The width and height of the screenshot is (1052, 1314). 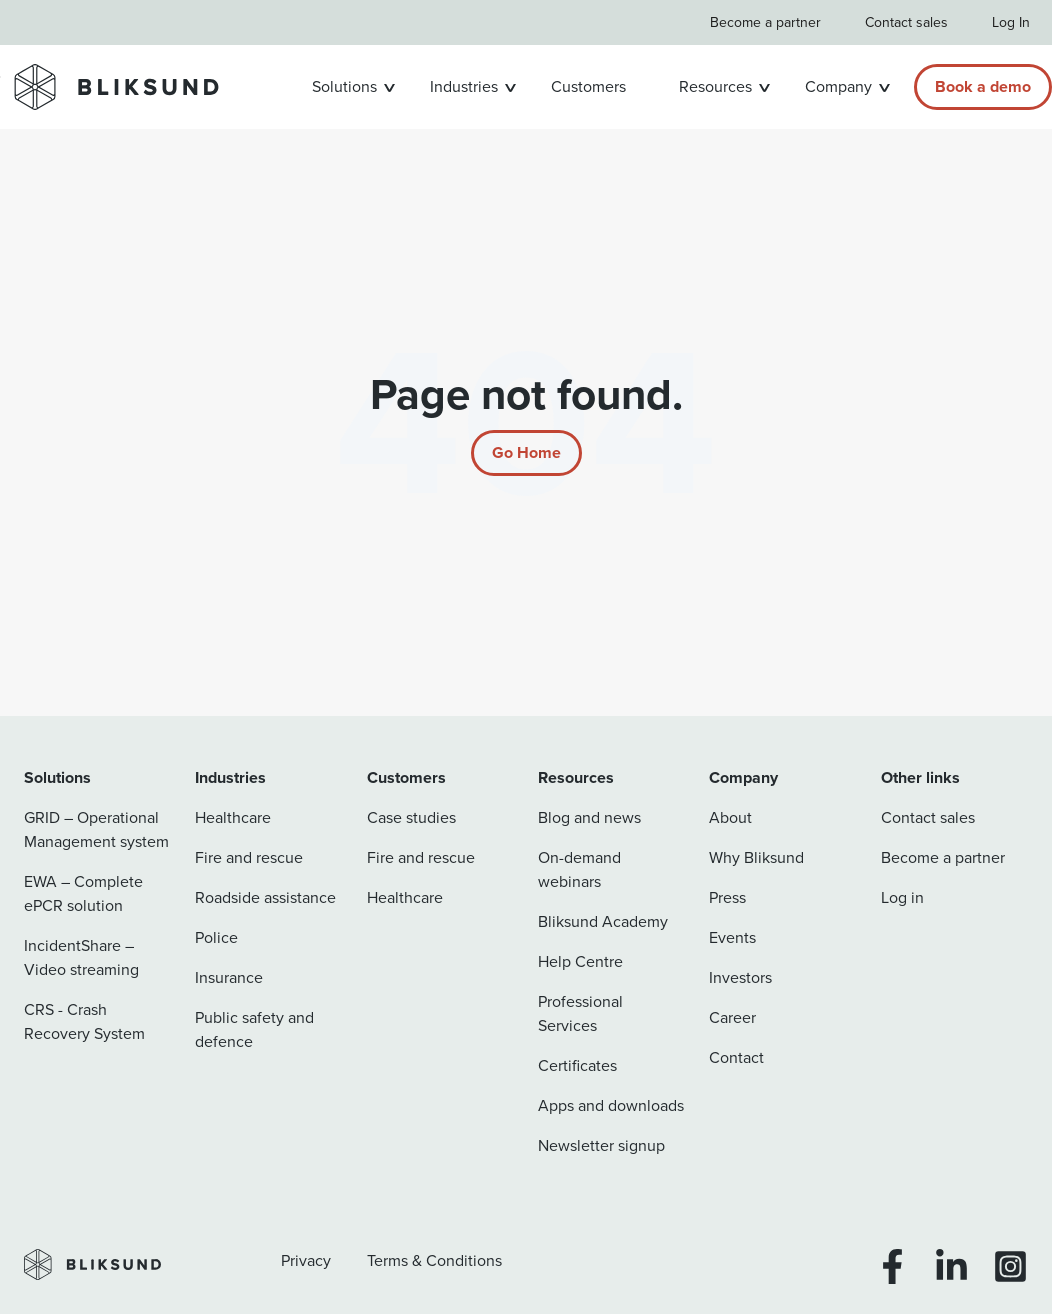 What do you see at coordinates (579, 869) in the screenshot?
I see `On-demand webinars` at bounding box center [579, 869].